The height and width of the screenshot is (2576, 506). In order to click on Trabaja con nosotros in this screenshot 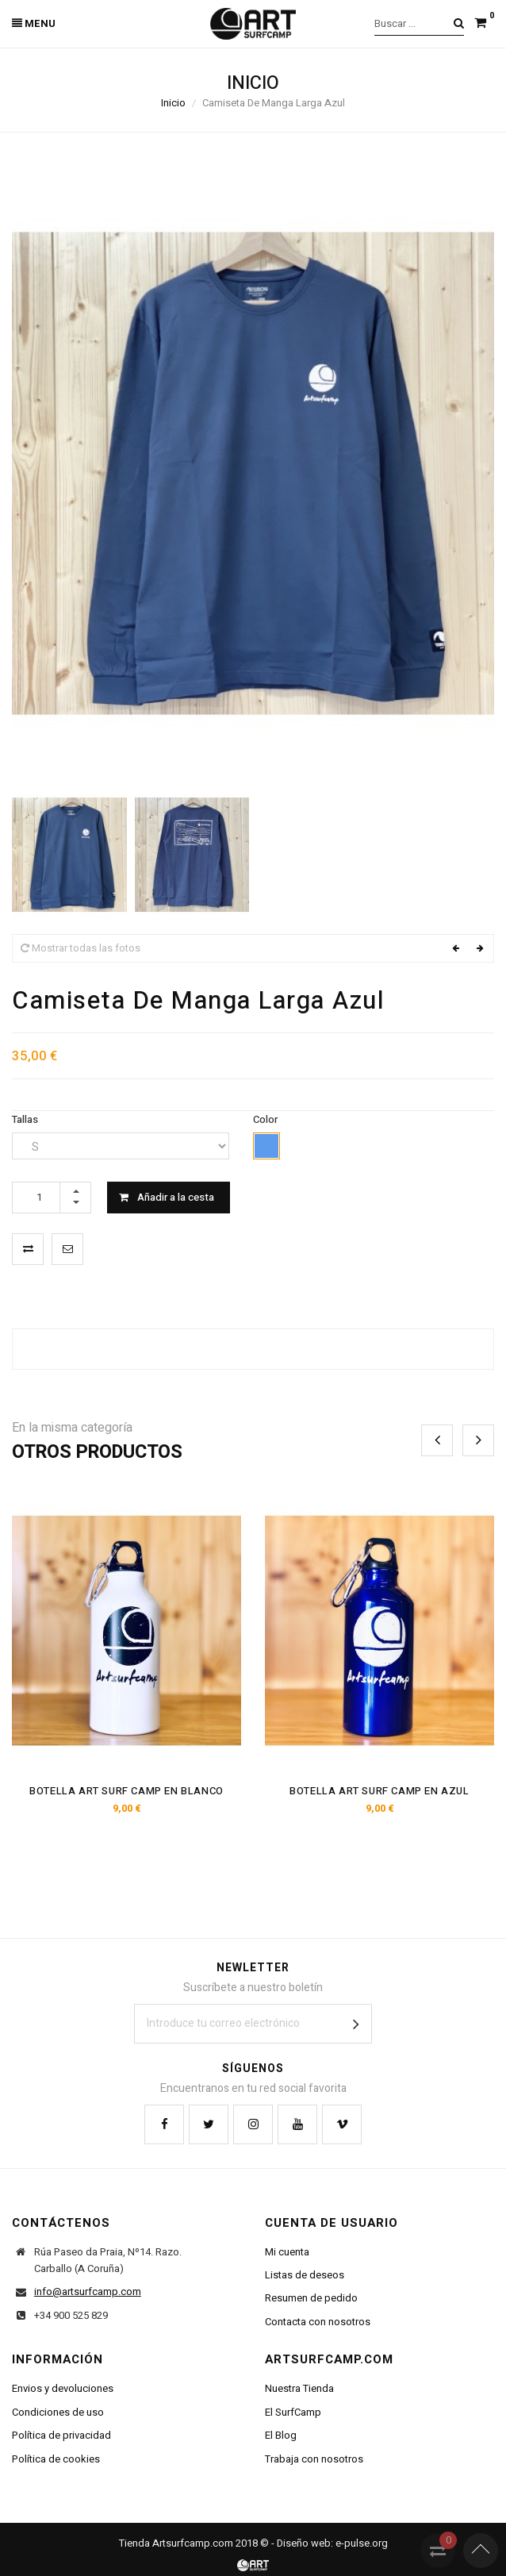, I will do `click(314, 2458)`.